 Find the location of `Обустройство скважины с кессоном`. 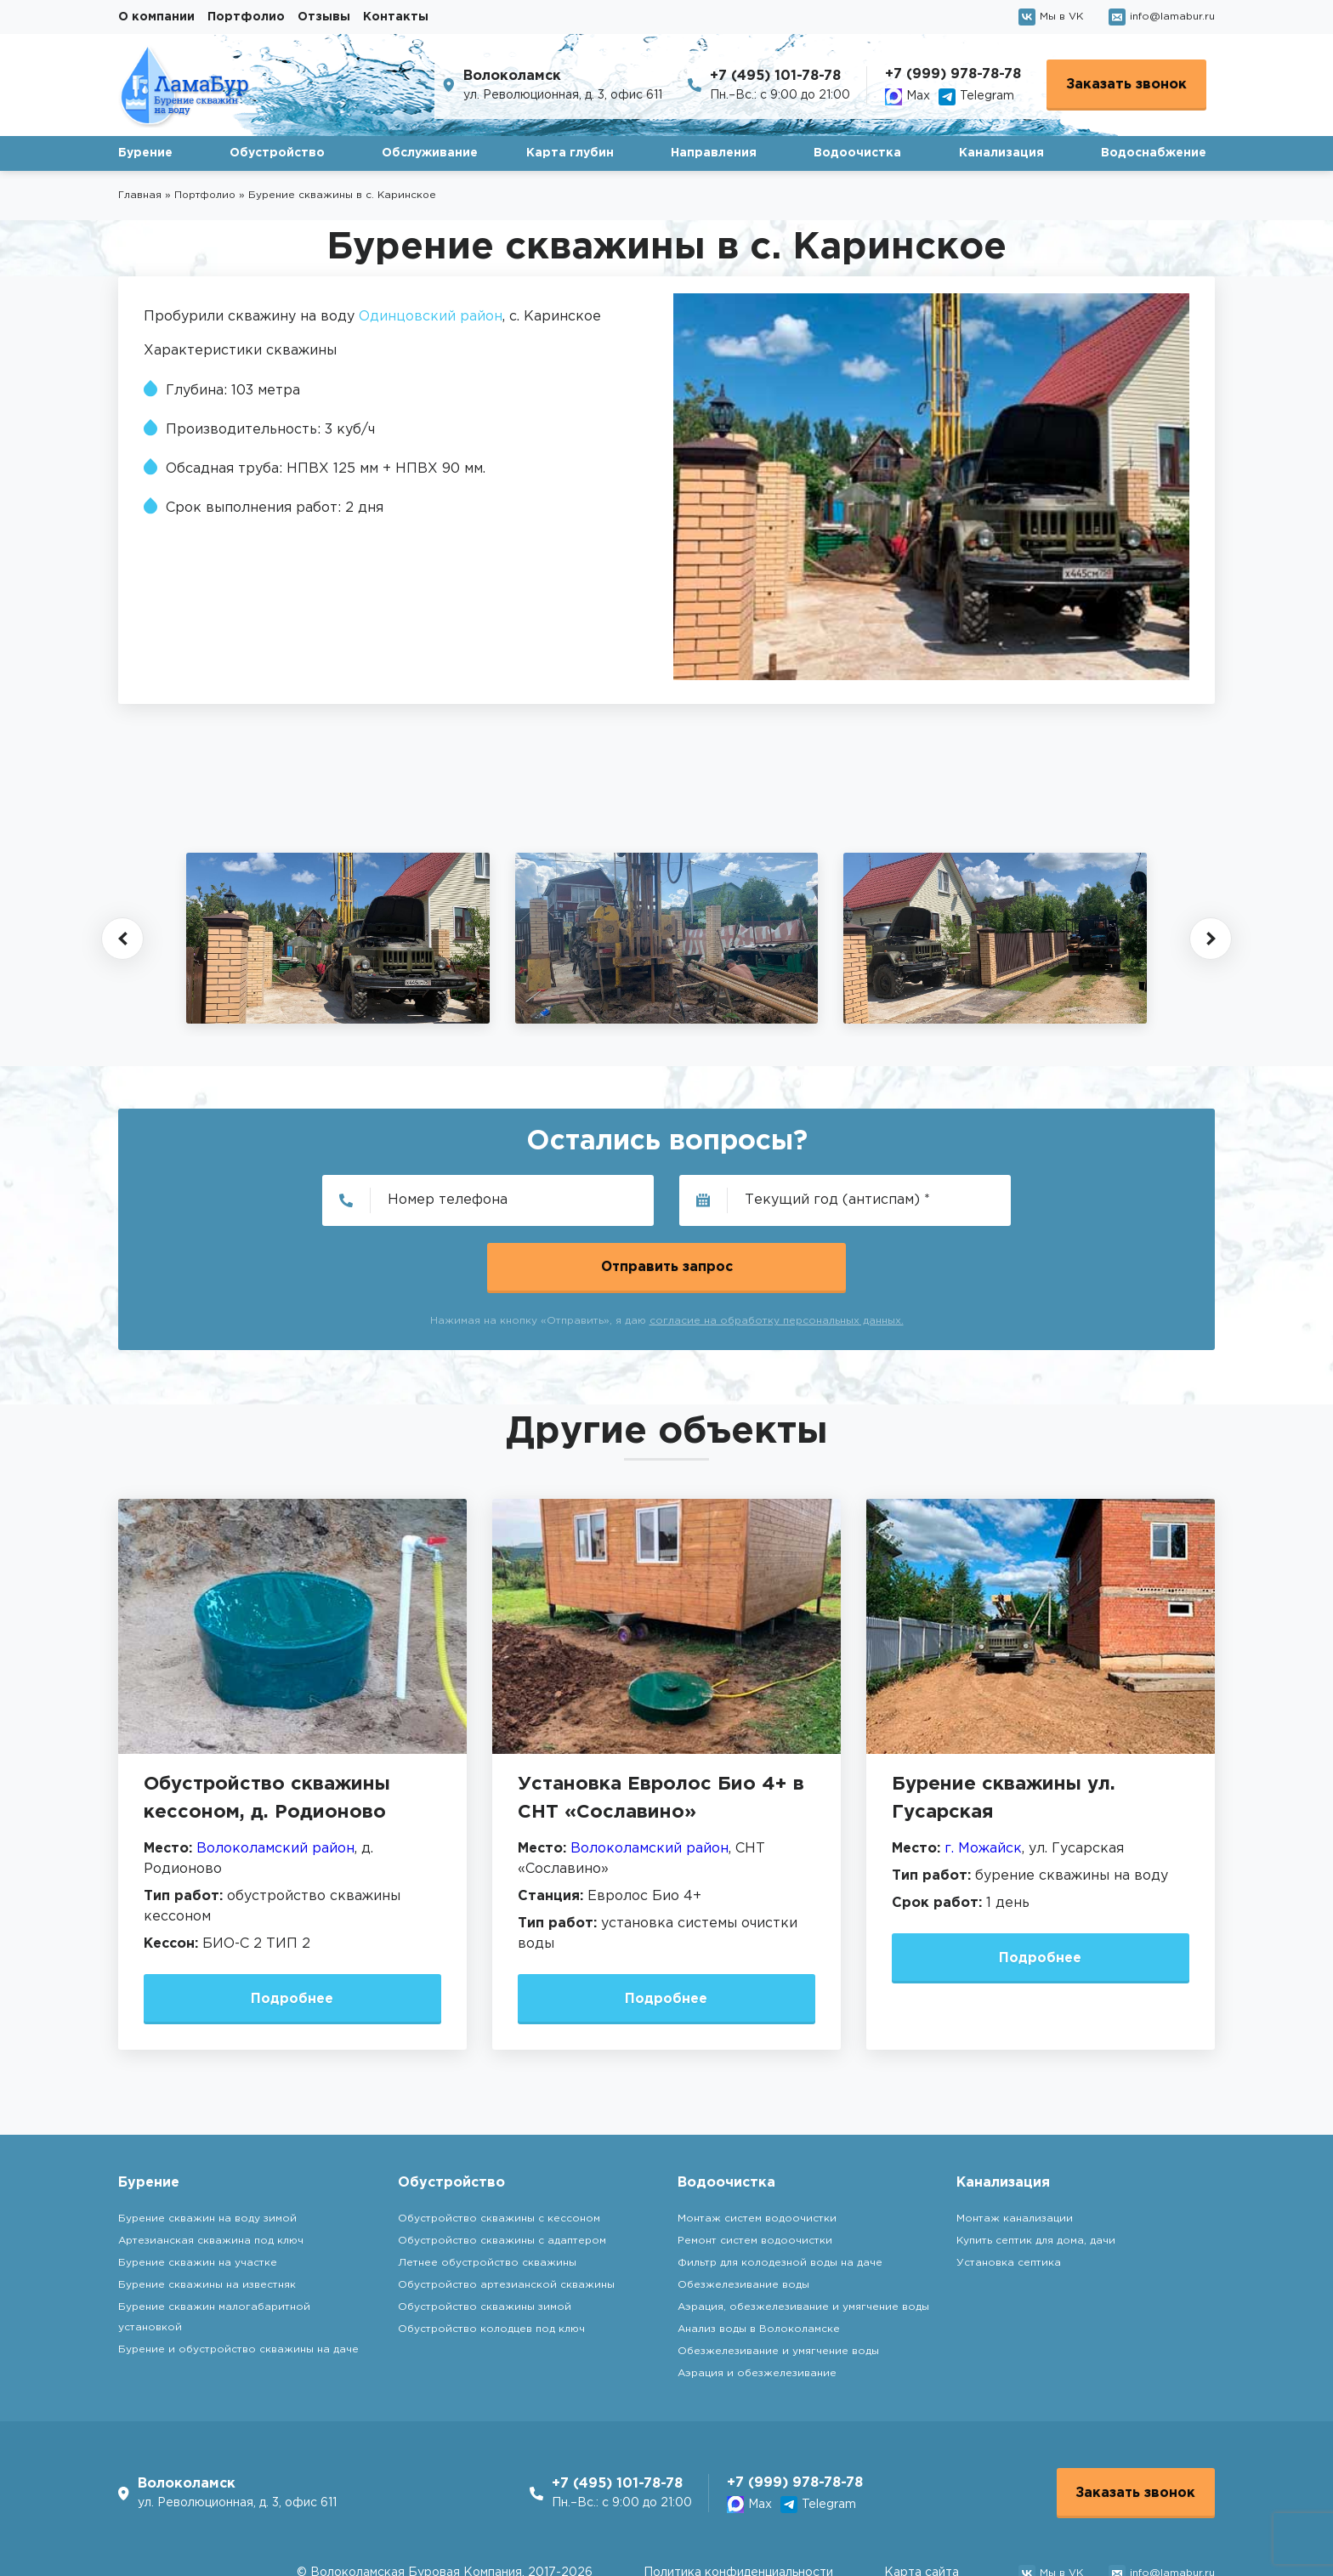

Обустройство скважины с кессоном is located at coordinates (499, 2152).